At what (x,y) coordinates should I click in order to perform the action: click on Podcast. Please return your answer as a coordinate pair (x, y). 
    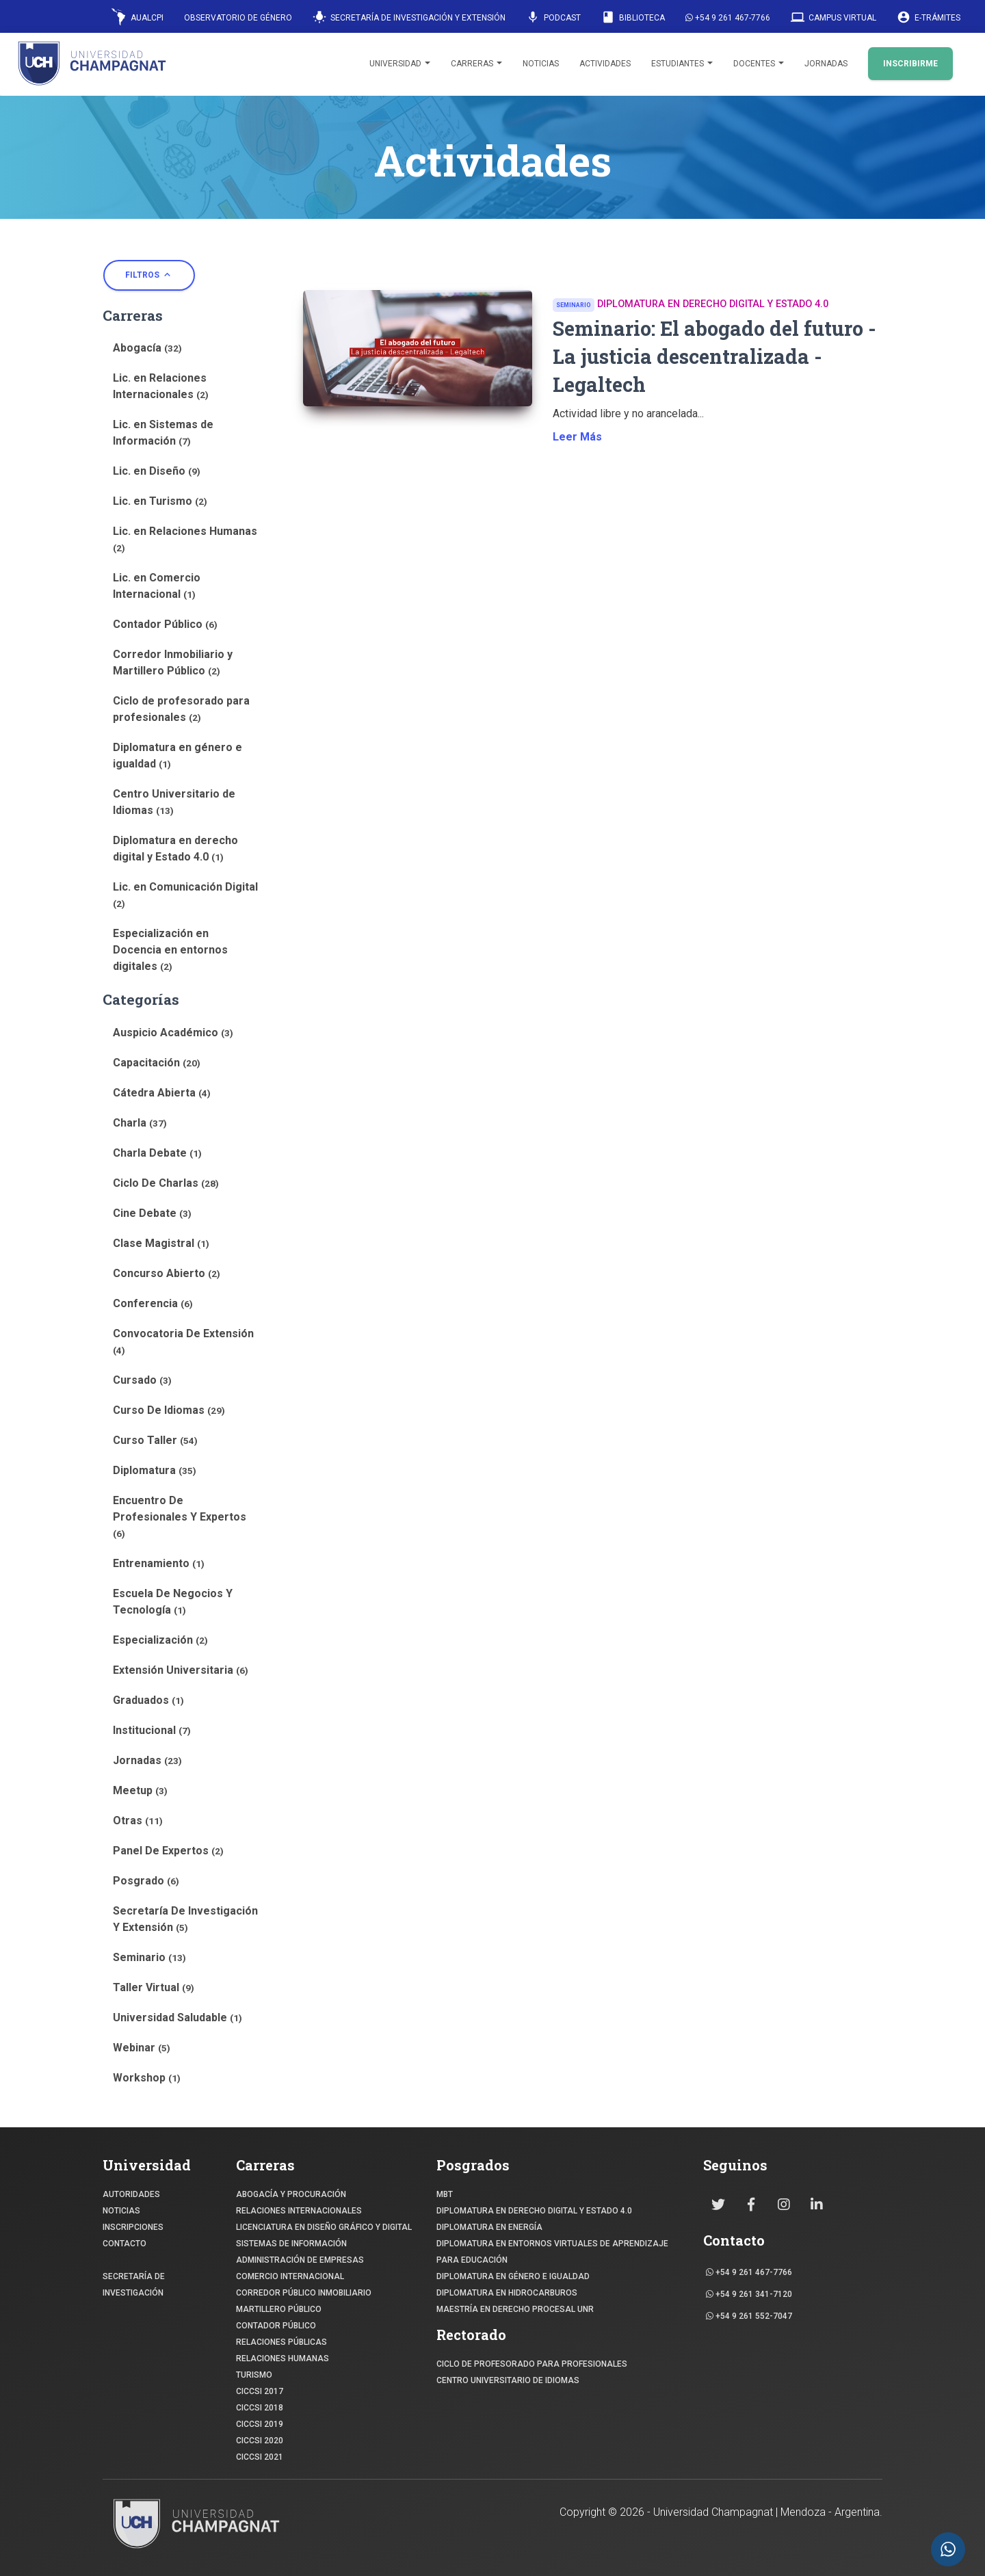
    Looking at the image, I should click on (553, 17).